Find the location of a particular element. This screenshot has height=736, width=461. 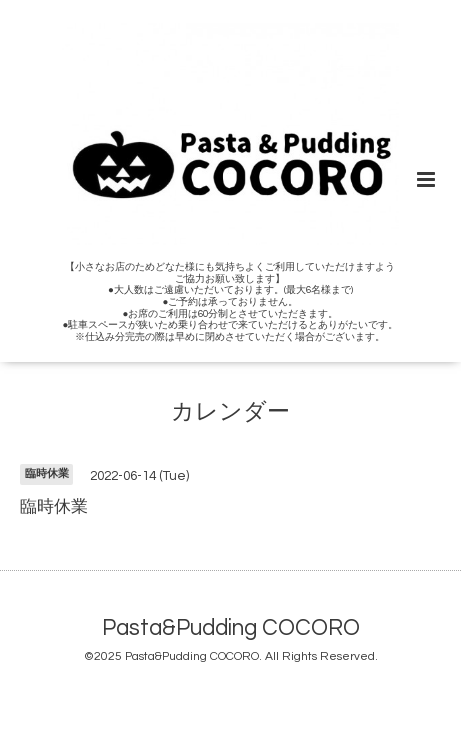

Pasta&Pudding COCORO is located at coordinates (231, 628).